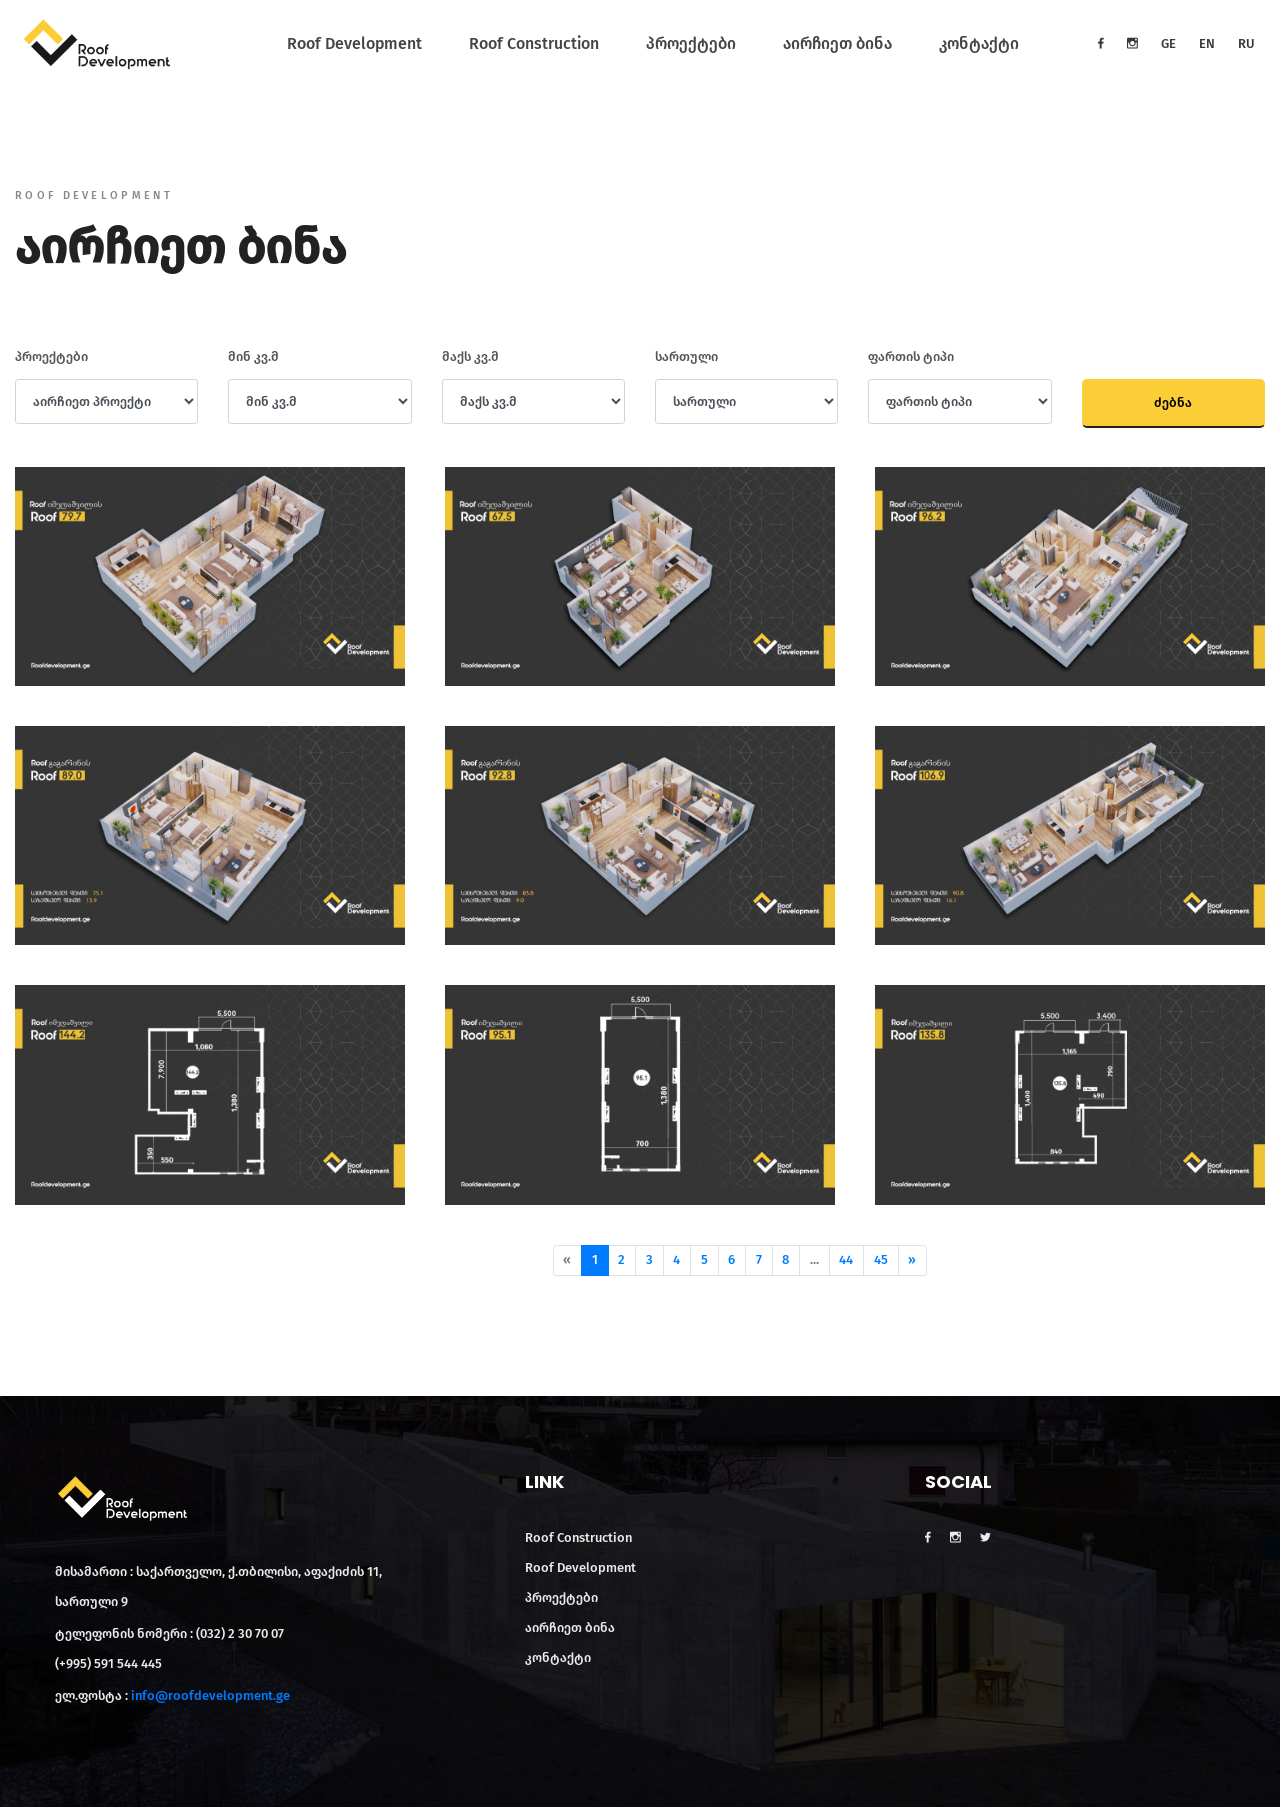 This screenshot has height=1807, width=1280. What do you see at coordinates (837, 43) in the screenshot?
I see `აირჩიეთ ბინა` at bounding box center [837, 43].